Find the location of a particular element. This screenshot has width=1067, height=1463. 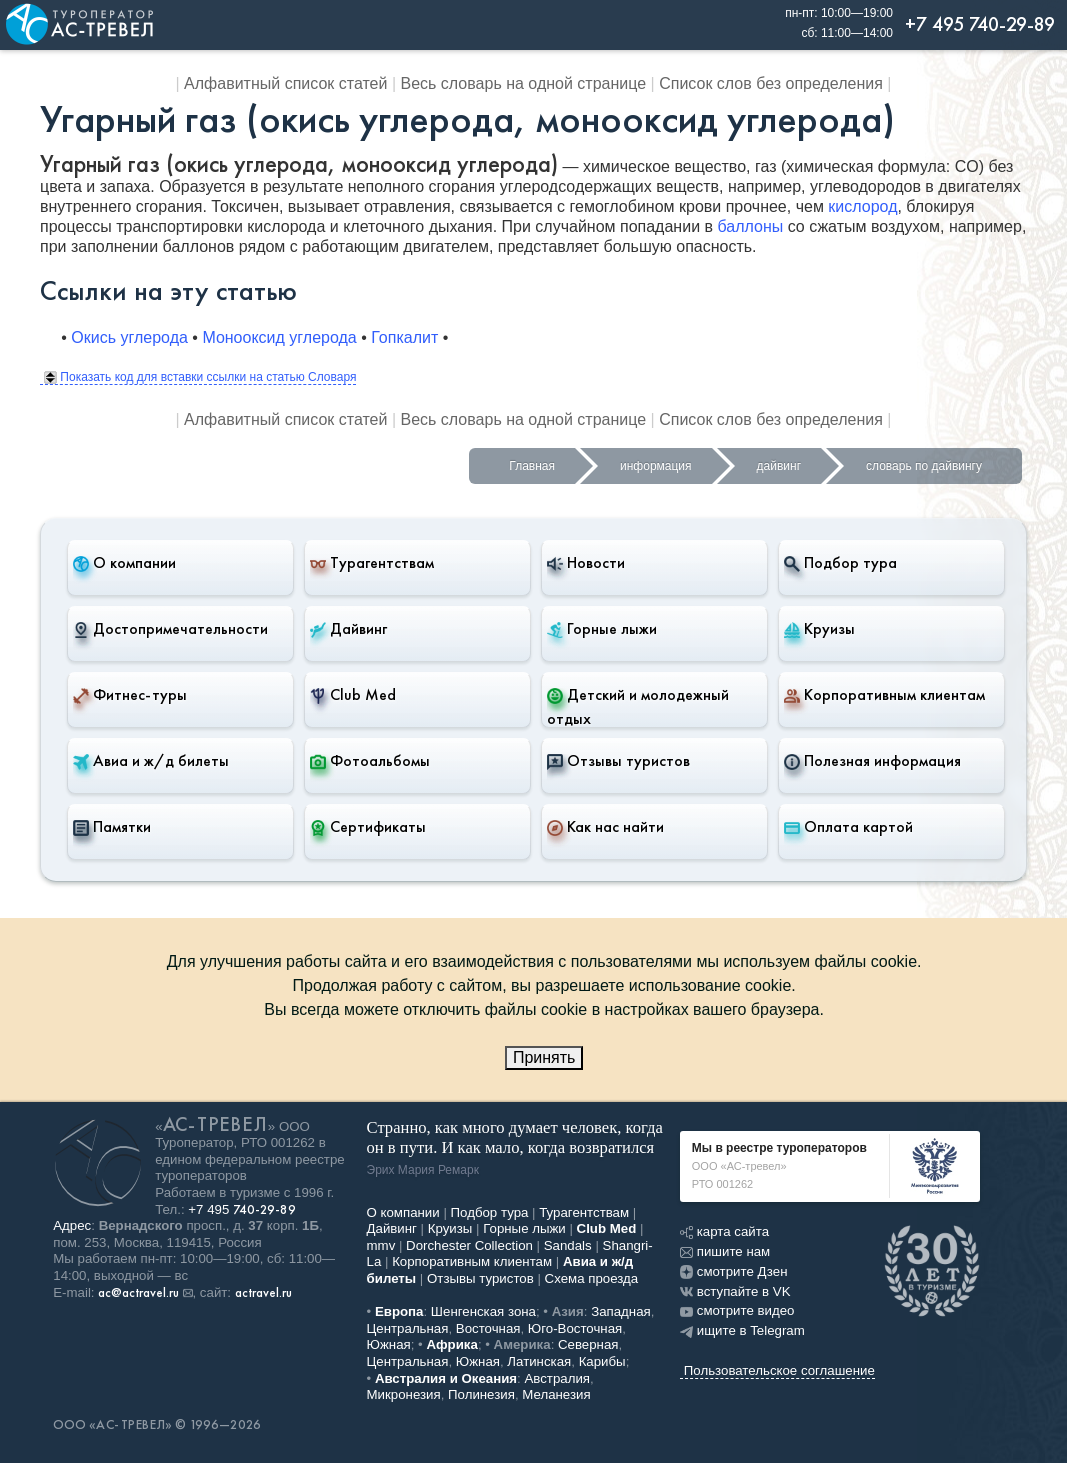

Достопримечательности is located at coordinates (170, 629).